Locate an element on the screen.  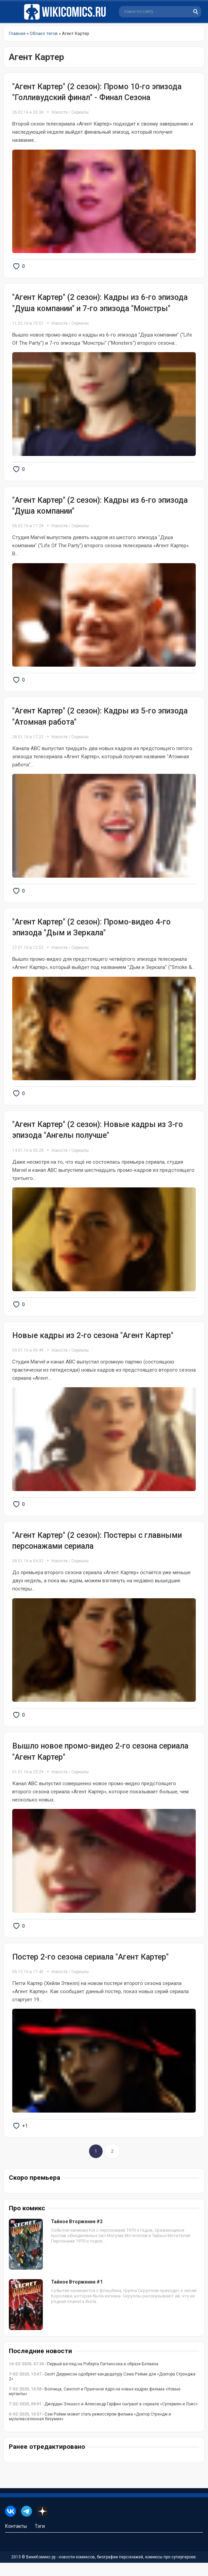
- Джордан Эльзасс и Александр Гарфин сыграют в сериале «Супермен и Лоис» is located at coordinates (103, 2417).